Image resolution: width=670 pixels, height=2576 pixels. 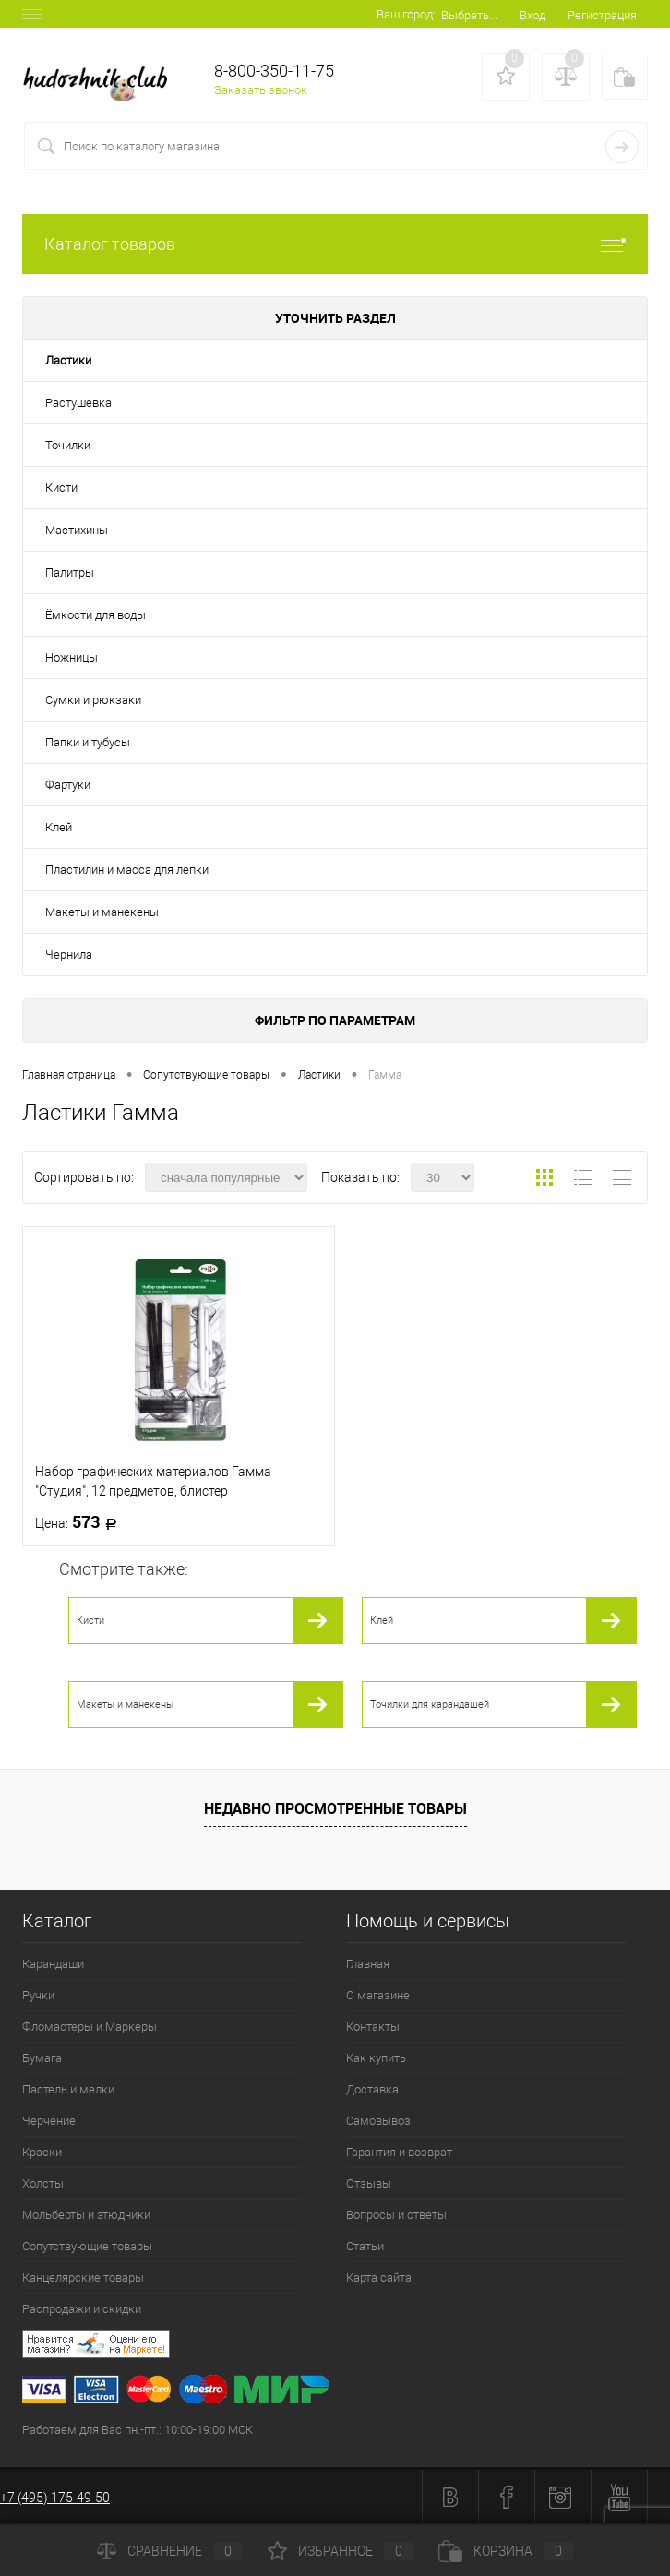 I want to click on Фломастеры и Маркеры, so click(x=89, y=2026).